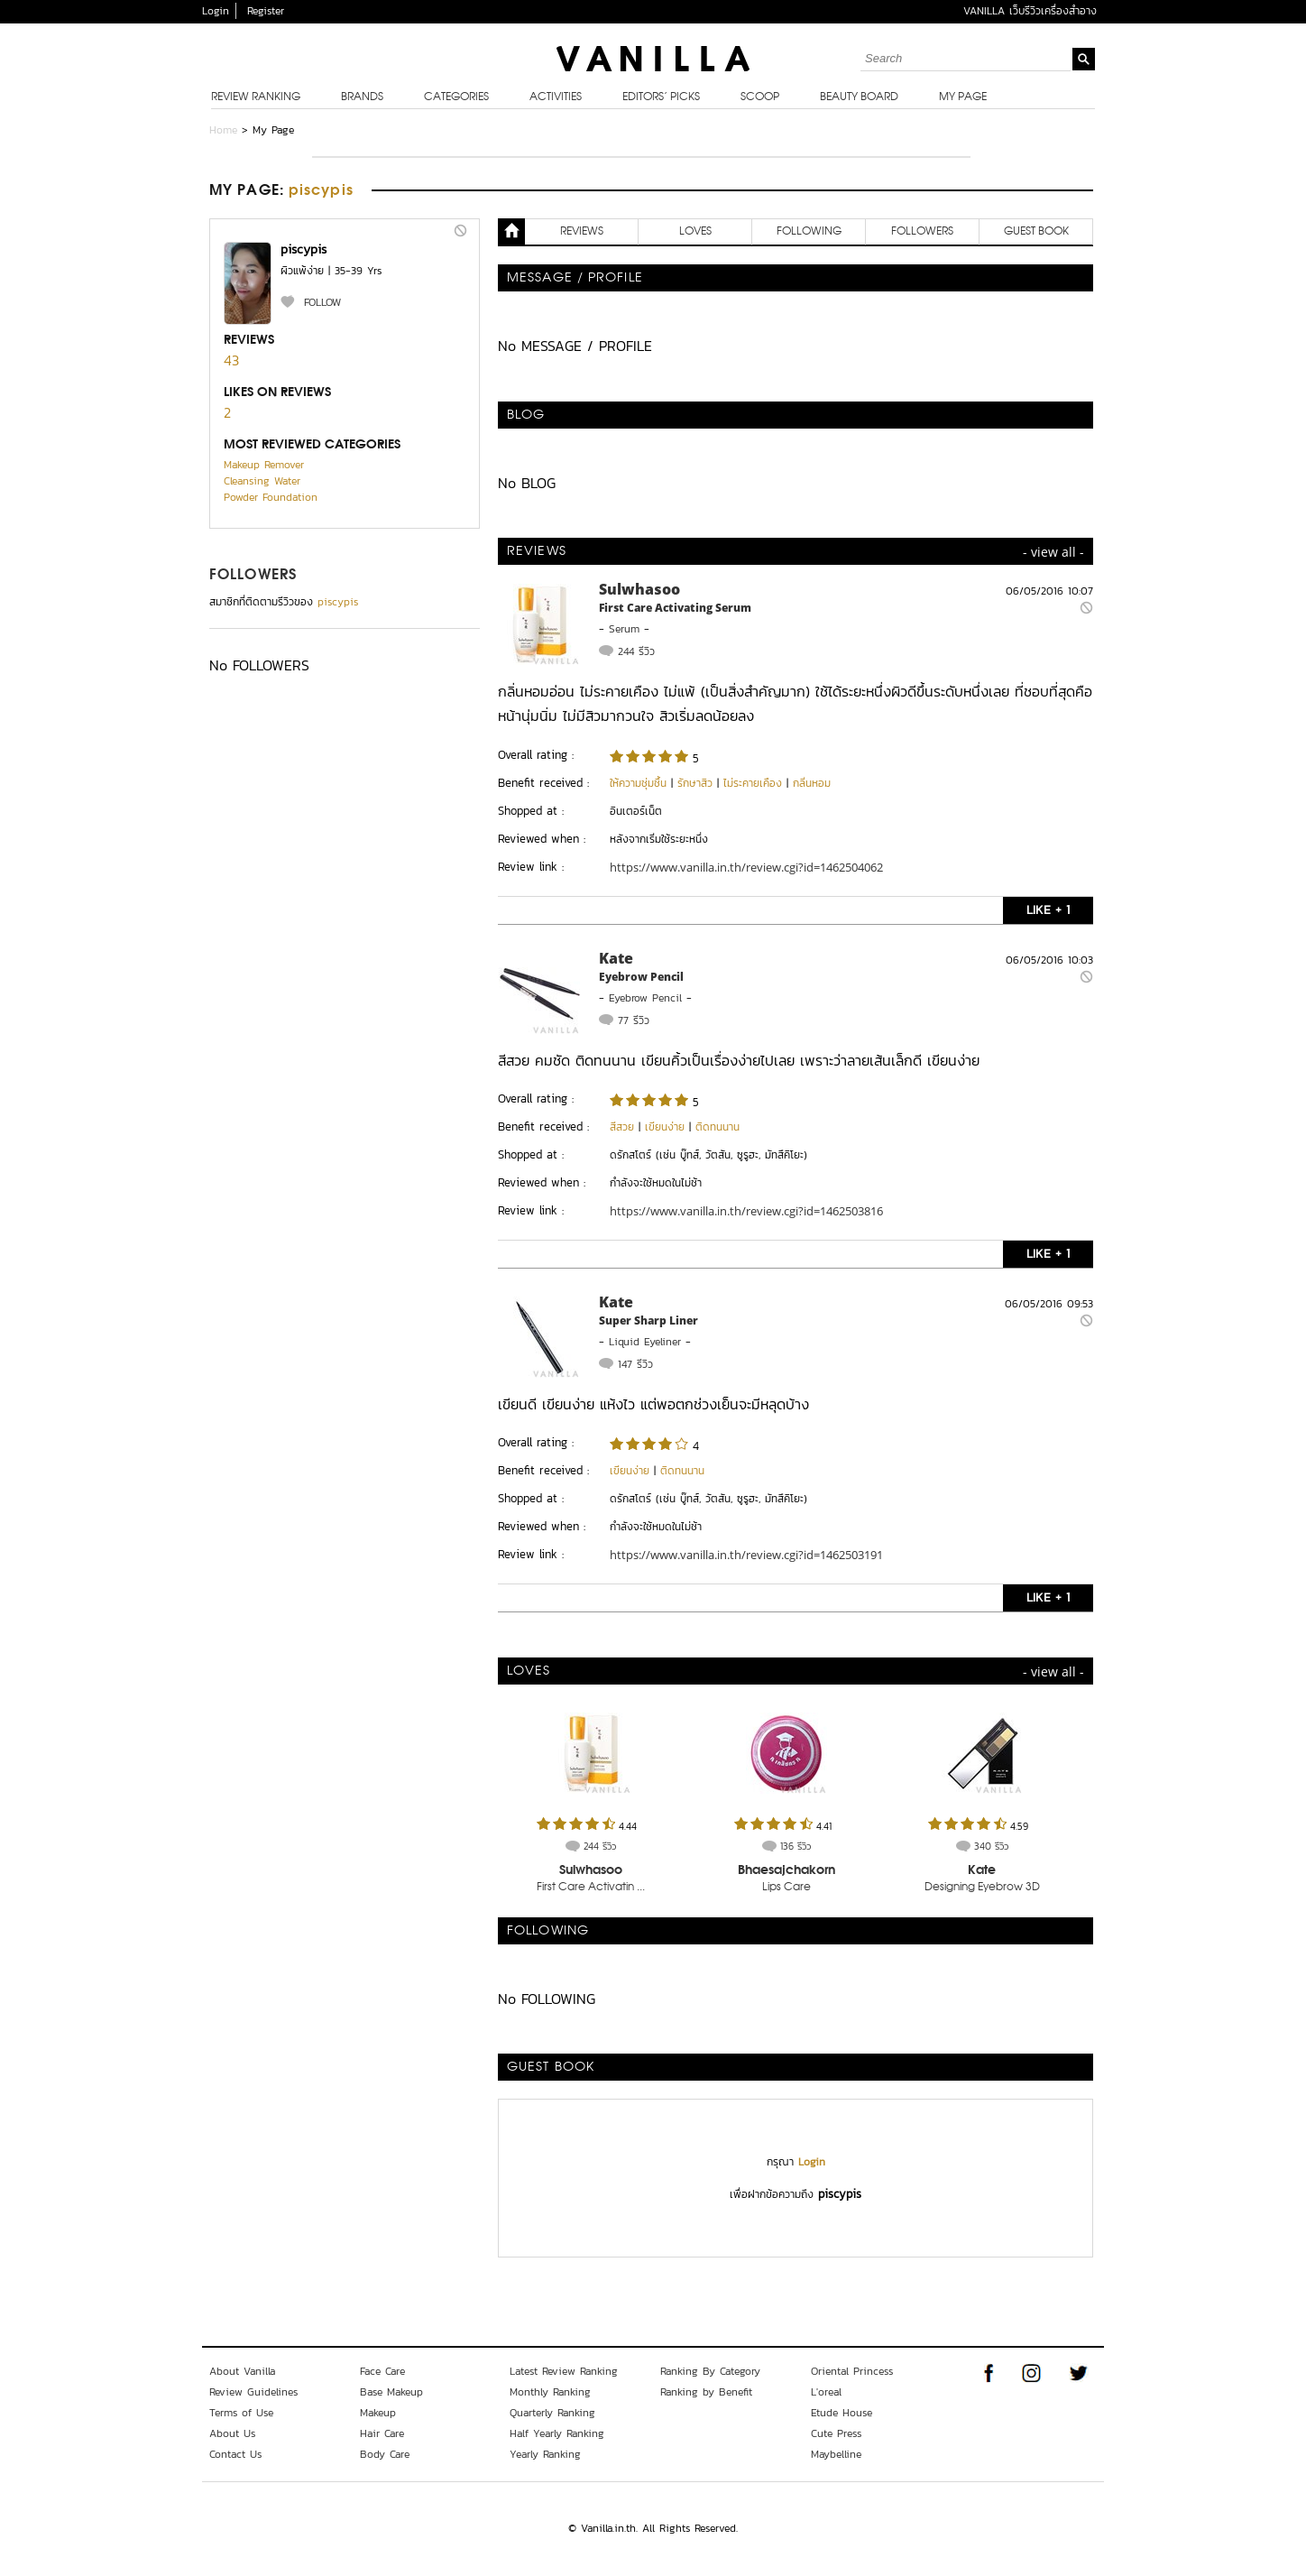  Describe the element at coordinates (826, 2392) in the screenshot. I see `L'oreal` at that location.